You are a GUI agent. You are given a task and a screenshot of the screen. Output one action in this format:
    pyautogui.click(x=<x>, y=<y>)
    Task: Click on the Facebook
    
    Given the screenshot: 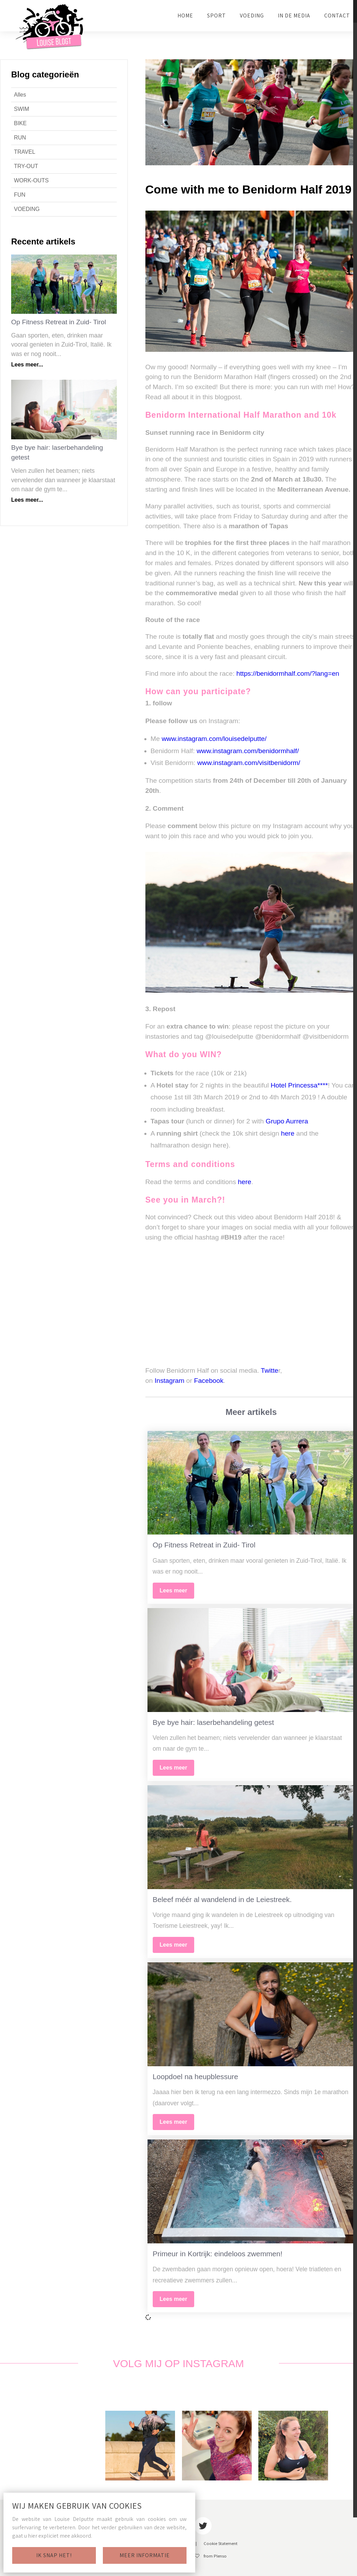 What is the action you would take?
    pyautogui.click(x=208, y=1380)
    